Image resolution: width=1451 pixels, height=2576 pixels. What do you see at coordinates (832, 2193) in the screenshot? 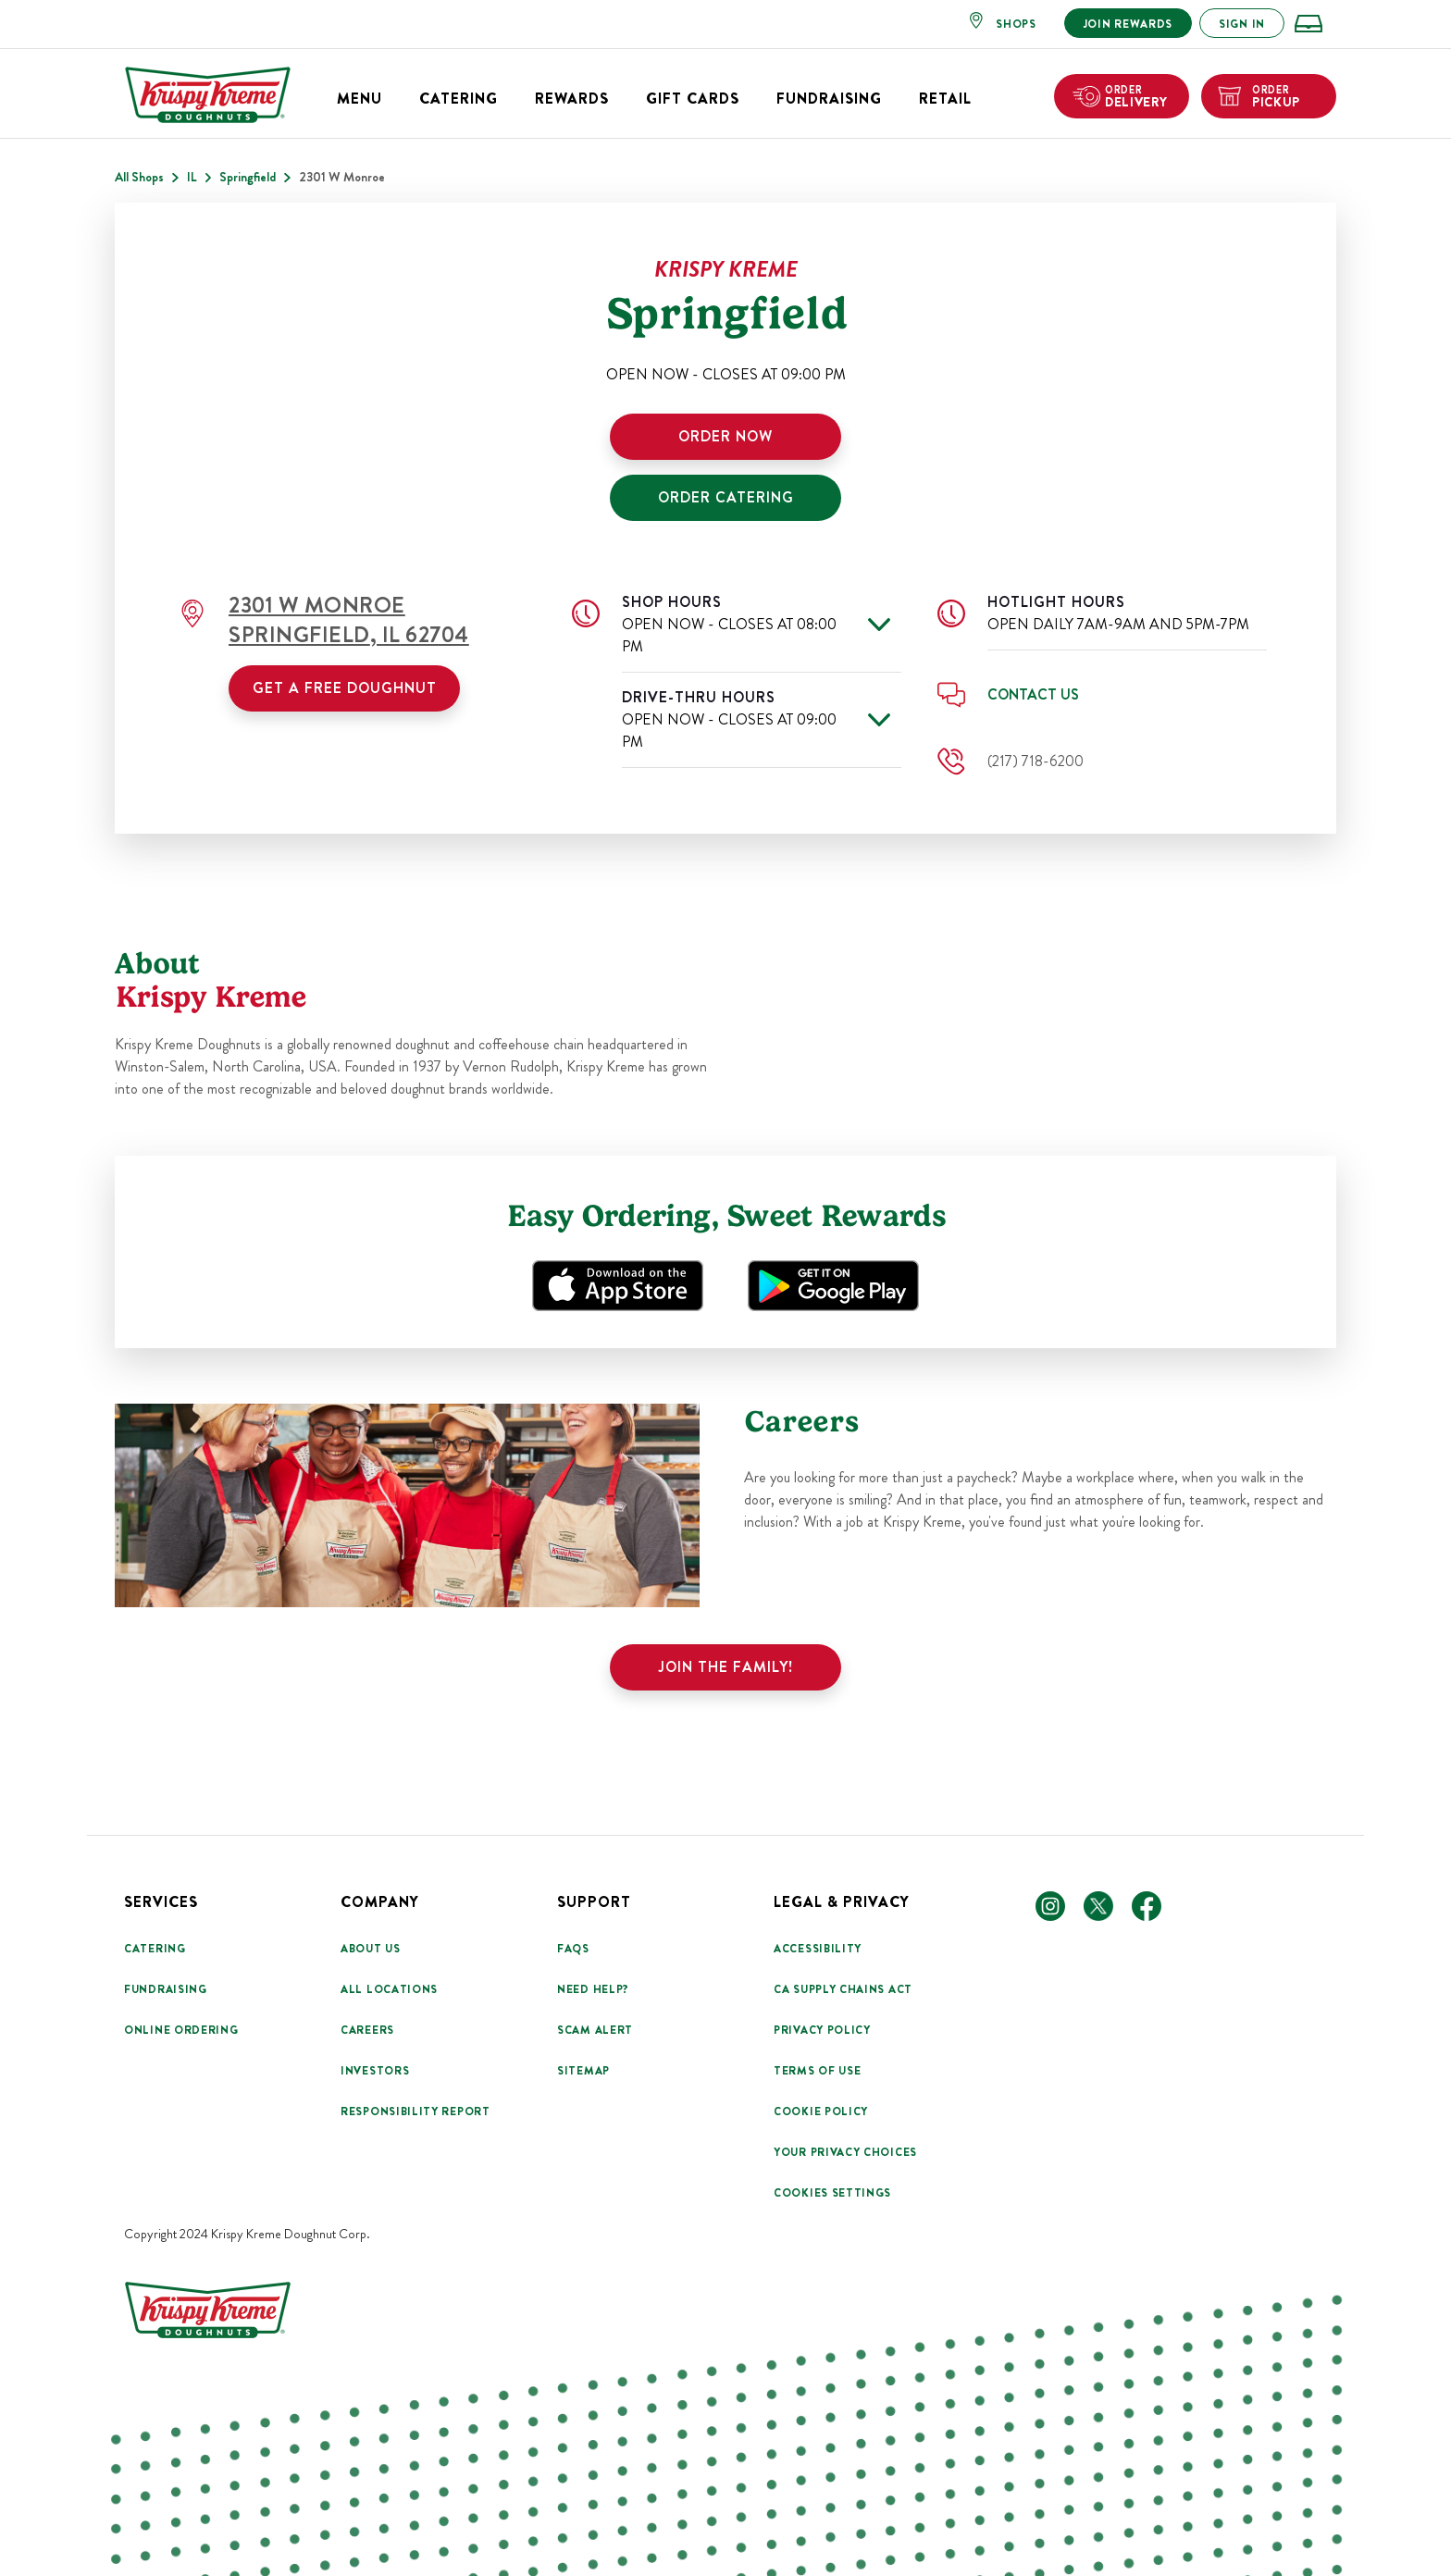
I see `Cookies Settings` at bounding box center [832, 2193].